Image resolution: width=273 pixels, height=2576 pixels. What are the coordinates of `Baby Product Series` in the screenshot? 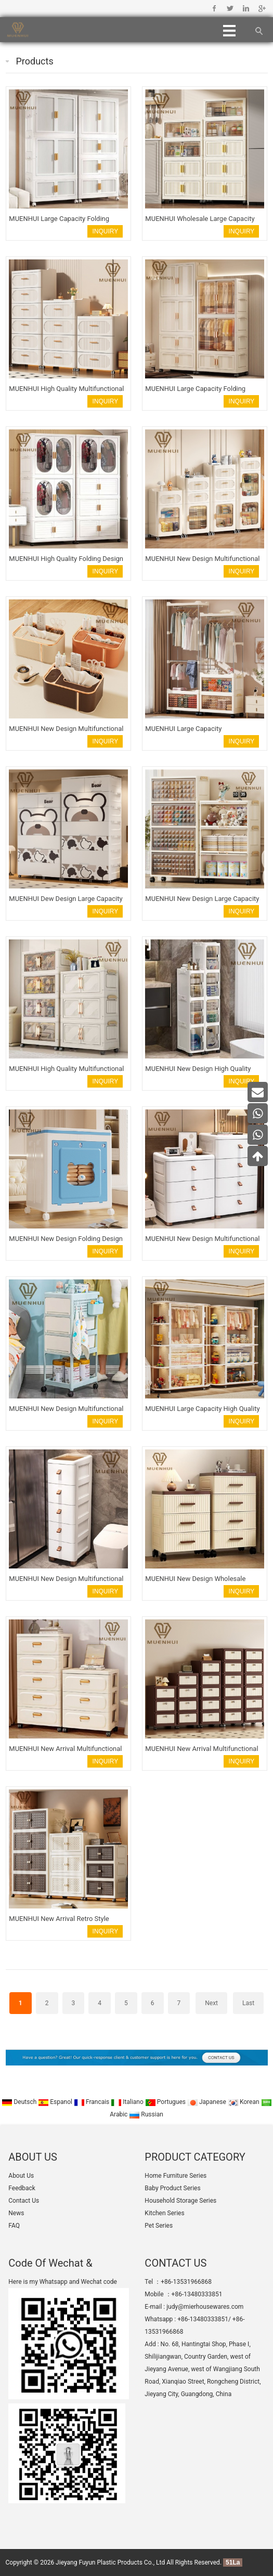 It's located at (172, 2188).